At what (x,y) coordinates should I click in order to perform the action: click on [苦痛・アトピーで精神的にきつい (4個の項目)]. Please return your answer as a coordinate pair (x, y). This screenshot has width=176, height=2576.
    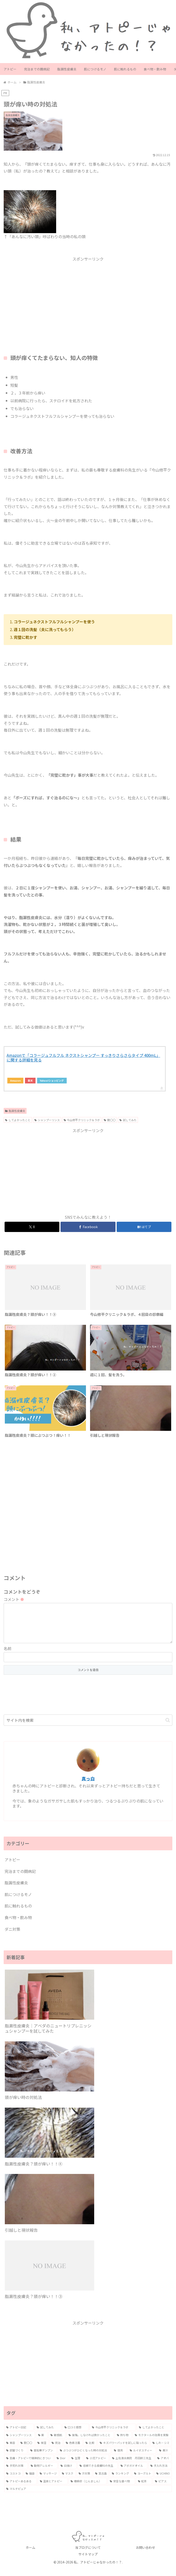
    Looking at the image, I should click on (29, 2465).